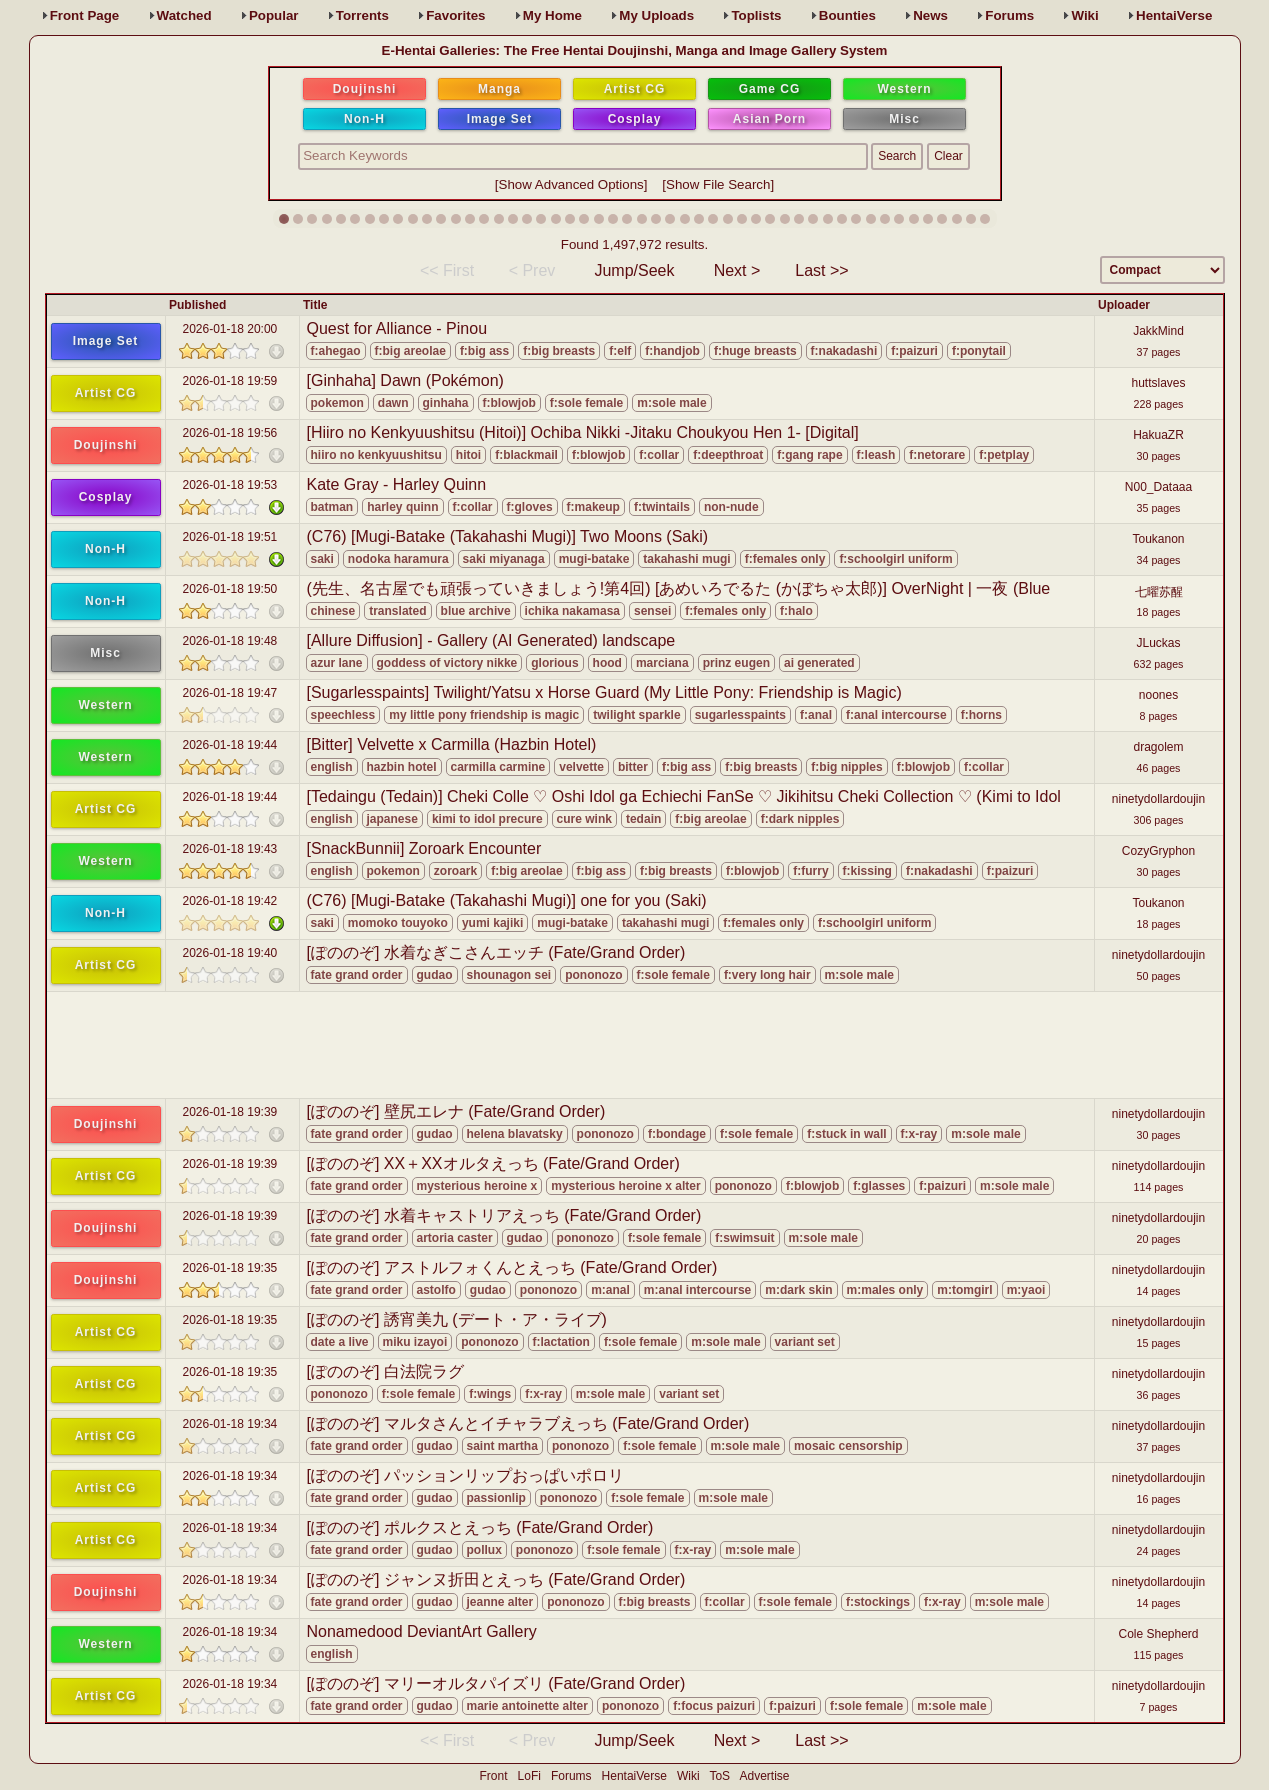 The image size is (1269, 1790). Describe the element at coordinates (718, 184) in the screenshot. I see `Show File Search` at that location.